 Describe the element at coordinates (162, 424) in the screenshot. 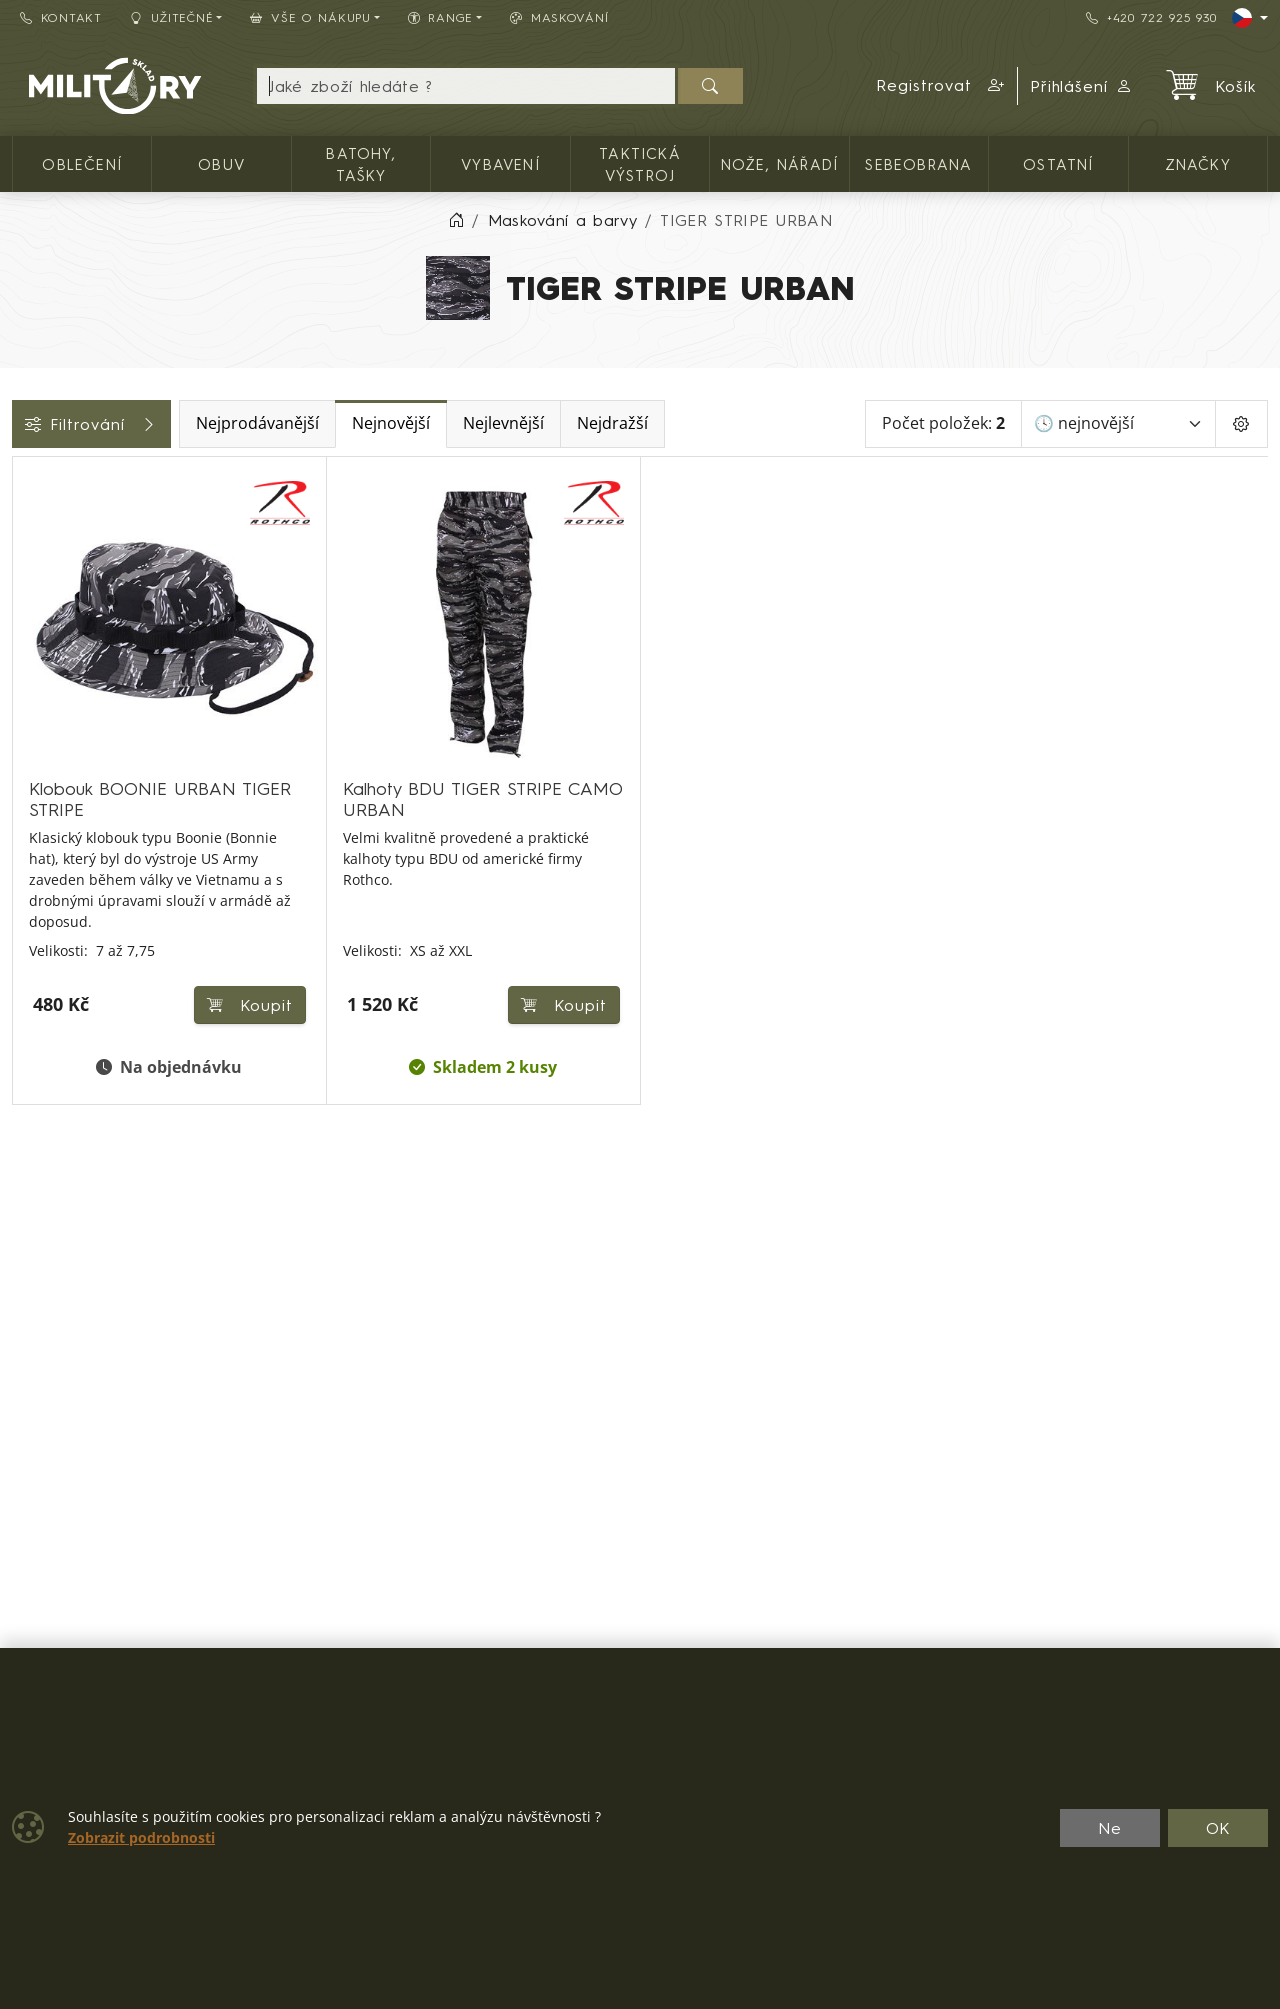

I see `Filtrování` at that location.